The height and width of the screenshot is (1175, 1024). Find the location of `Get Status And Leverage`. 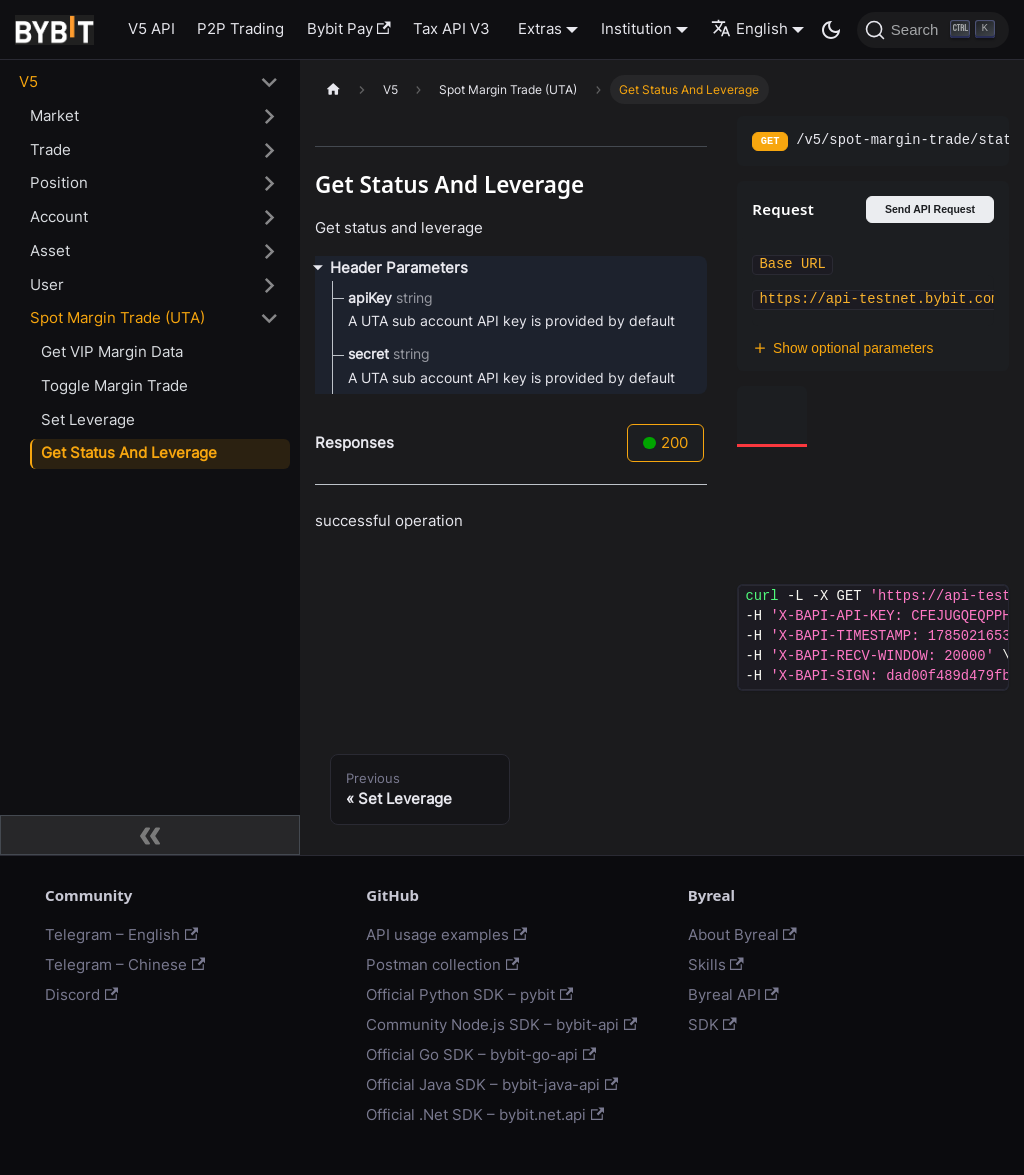

Get Status And Leverage is located at coordinates (129, 452).